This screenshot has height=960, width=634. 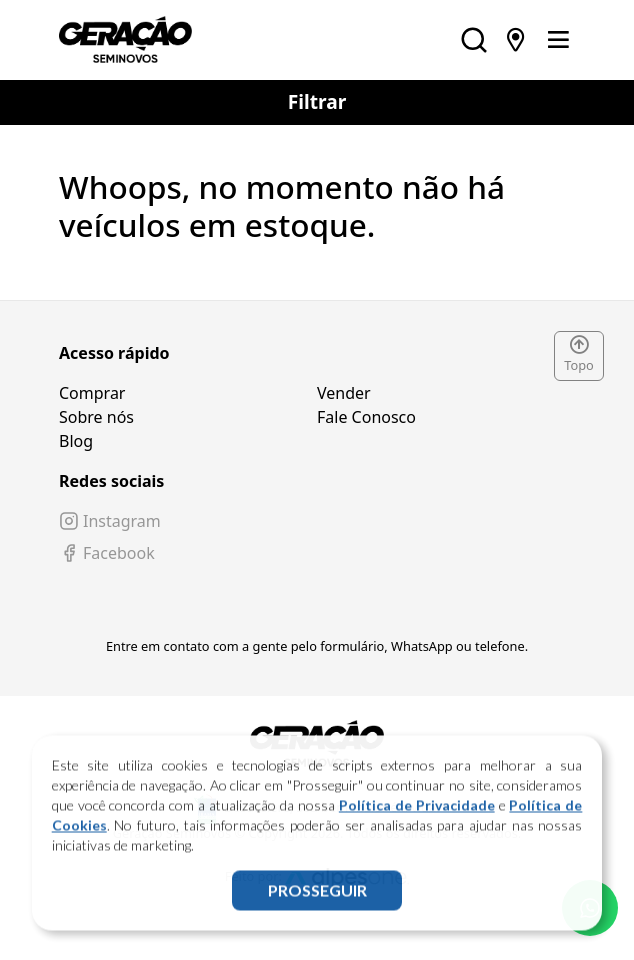 What do you see at coordinates (366, 417) in the screenshot?
I see `Fale Conosco` at bounding box center [366, 417].